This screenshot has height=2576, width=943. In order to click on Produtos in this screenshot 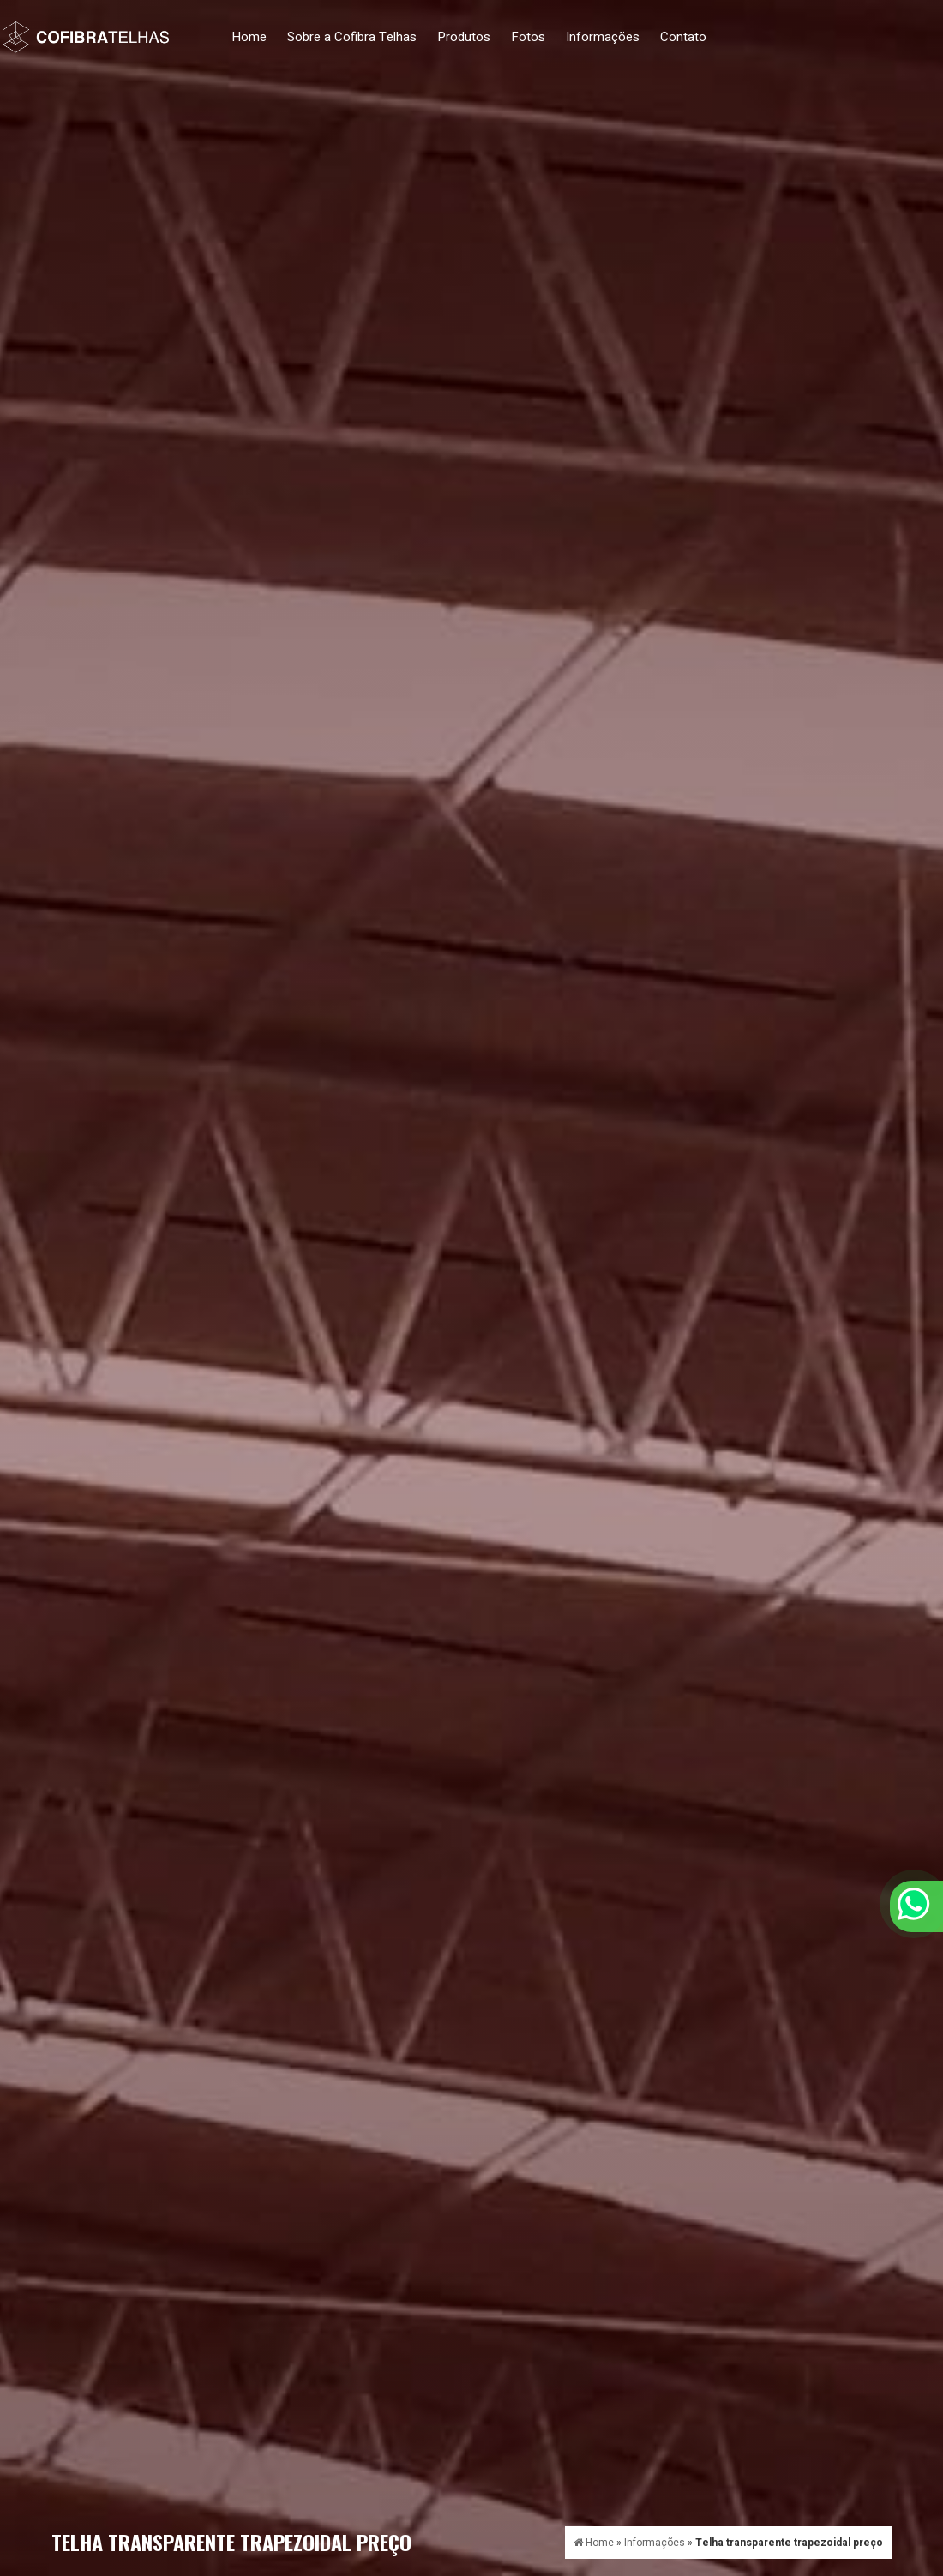, I will do `click(463, 36)`.